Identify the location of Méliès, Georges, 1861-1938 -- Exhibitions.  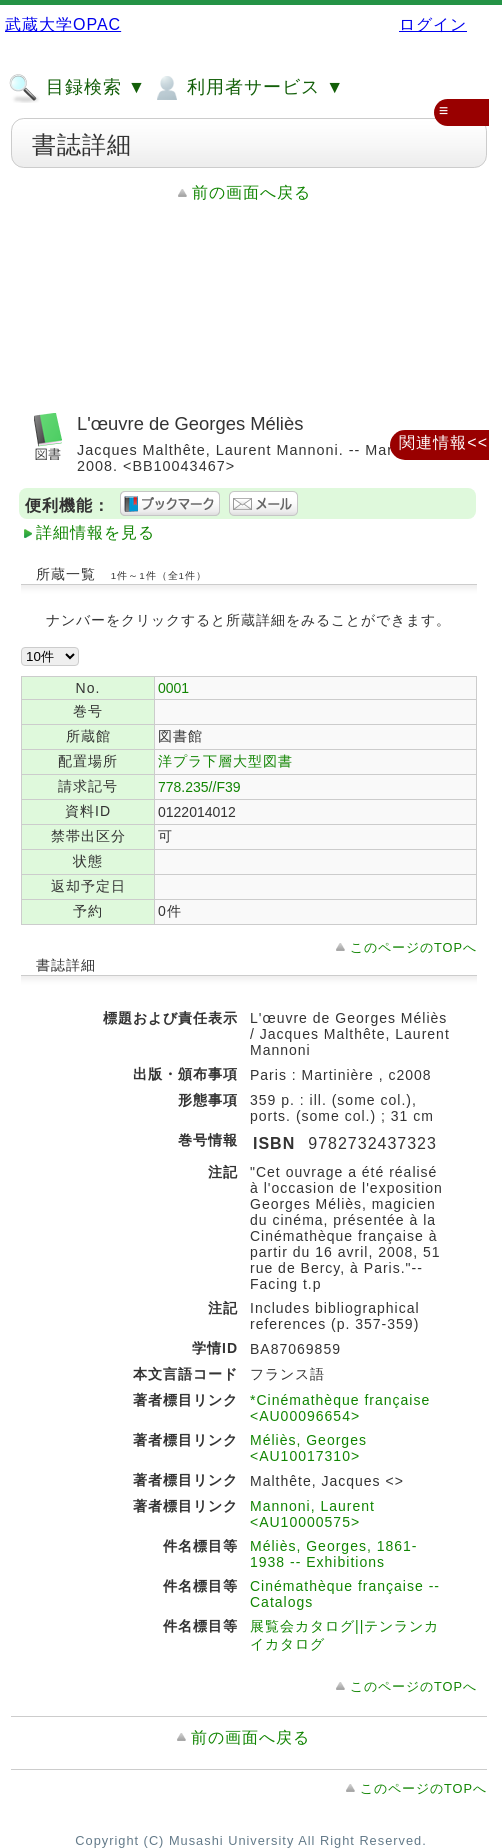
(334, 1554).